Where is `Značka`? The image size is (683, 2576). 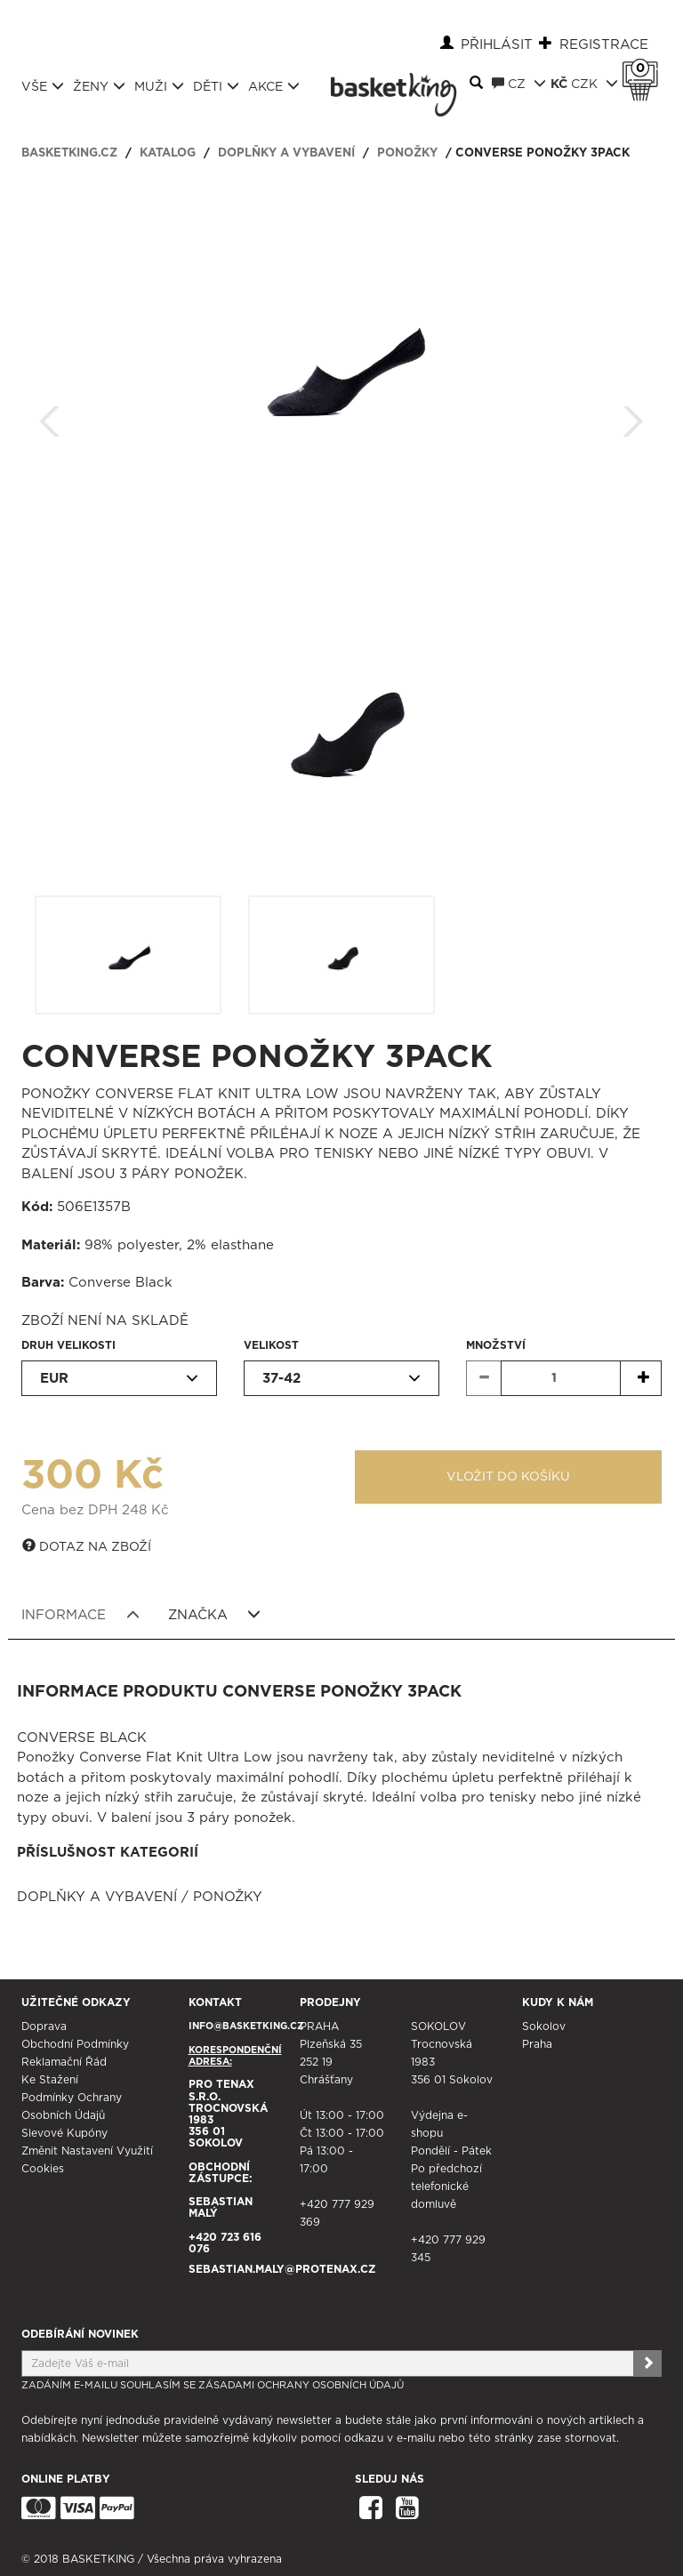
Značka is located at coordinates (214, 1615).